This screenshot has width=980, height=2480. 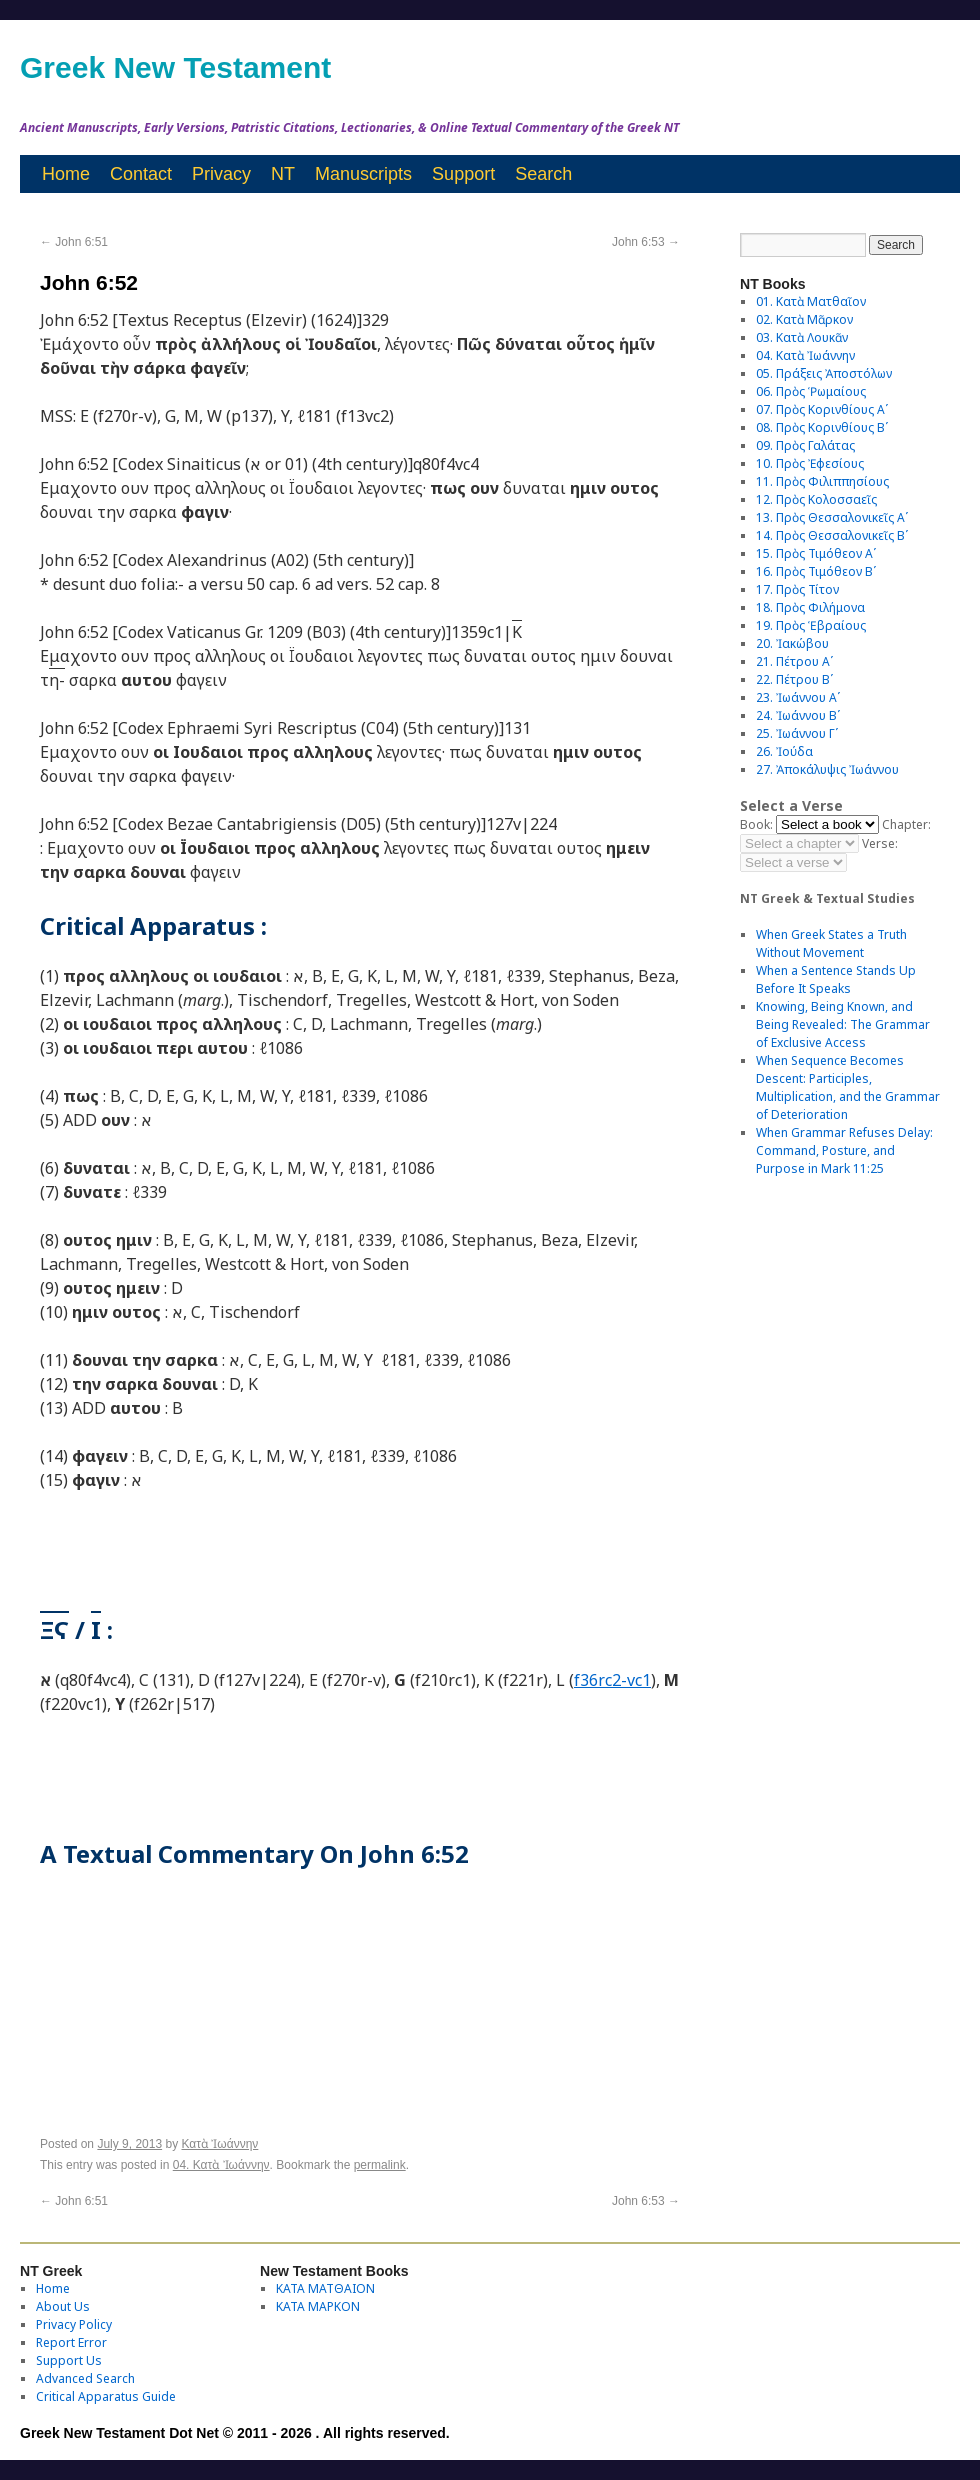 I want to click on When Greek States a Truth Without Movement, so click(x=831, y=943).